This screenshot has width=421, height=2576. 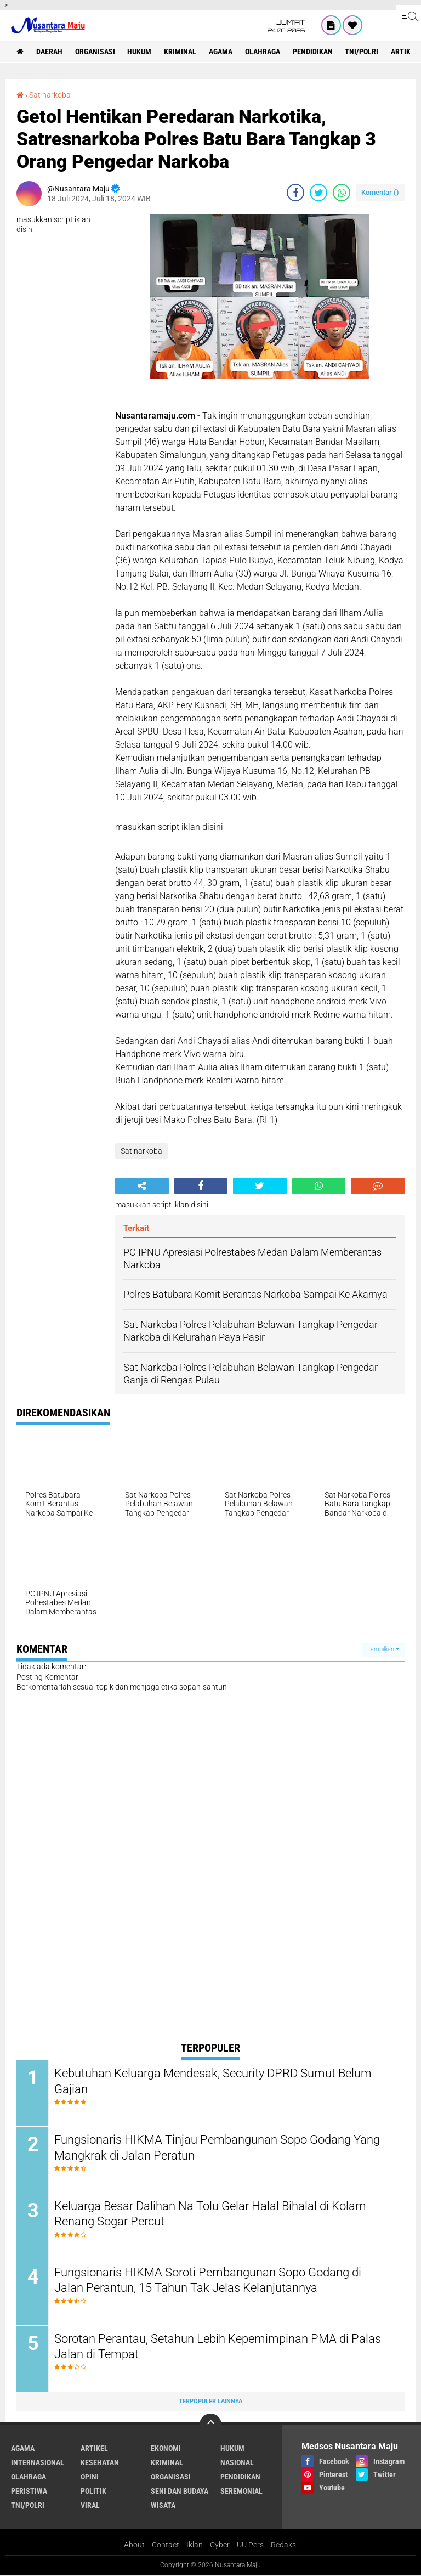 I want to click on Fungsionaris HIKMA Tinjau Pembangunan Sopo Godang Yang Mangkrak di Jalan Peratun, so click(x=217, y=2147).